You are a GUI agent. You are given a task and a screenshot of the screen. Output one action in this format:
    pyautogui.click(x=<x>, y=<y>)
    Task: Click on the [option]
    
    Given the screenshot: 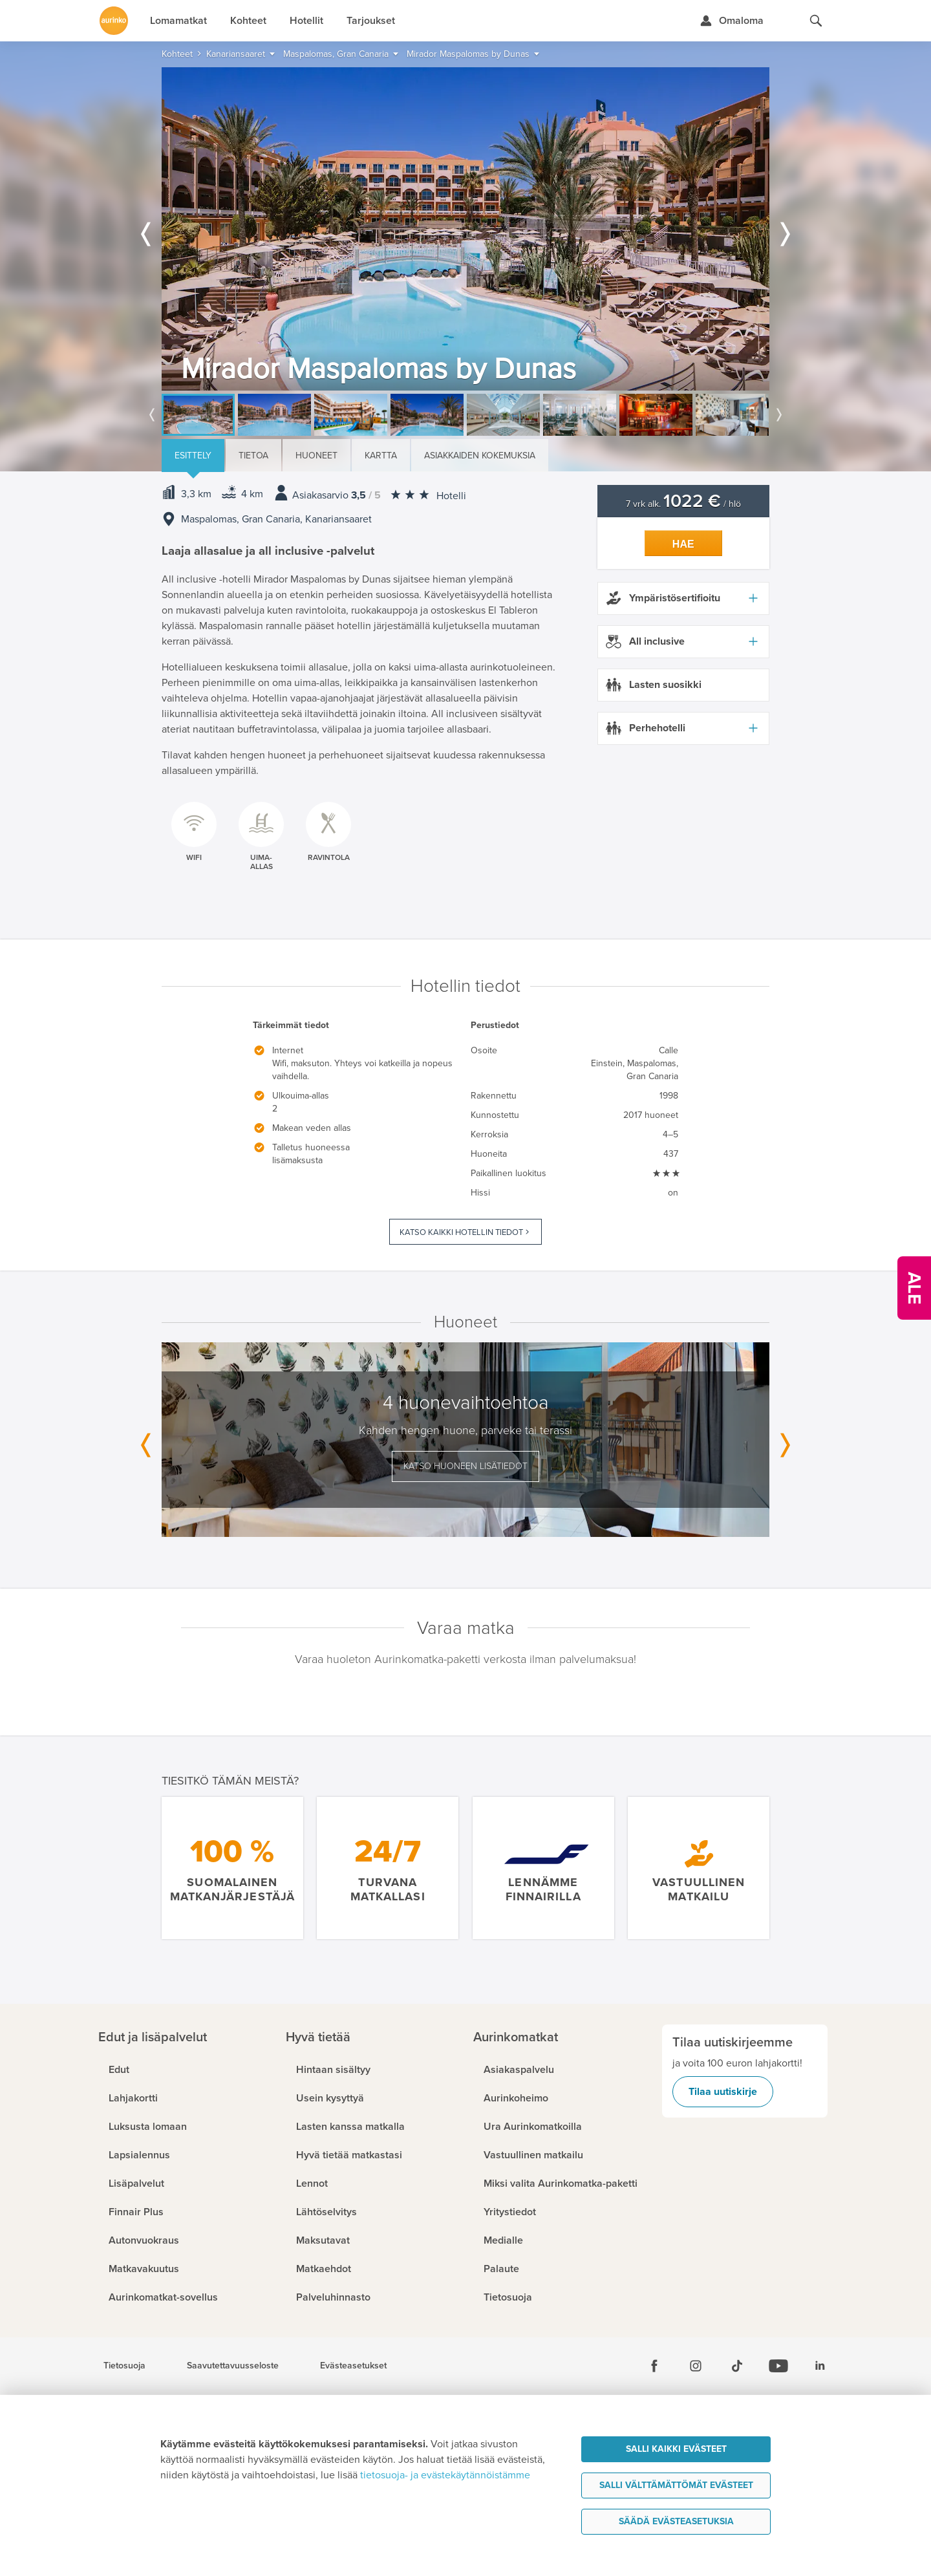 What is the action you would take?
    pyautogui.click(x=465, y=229)
    